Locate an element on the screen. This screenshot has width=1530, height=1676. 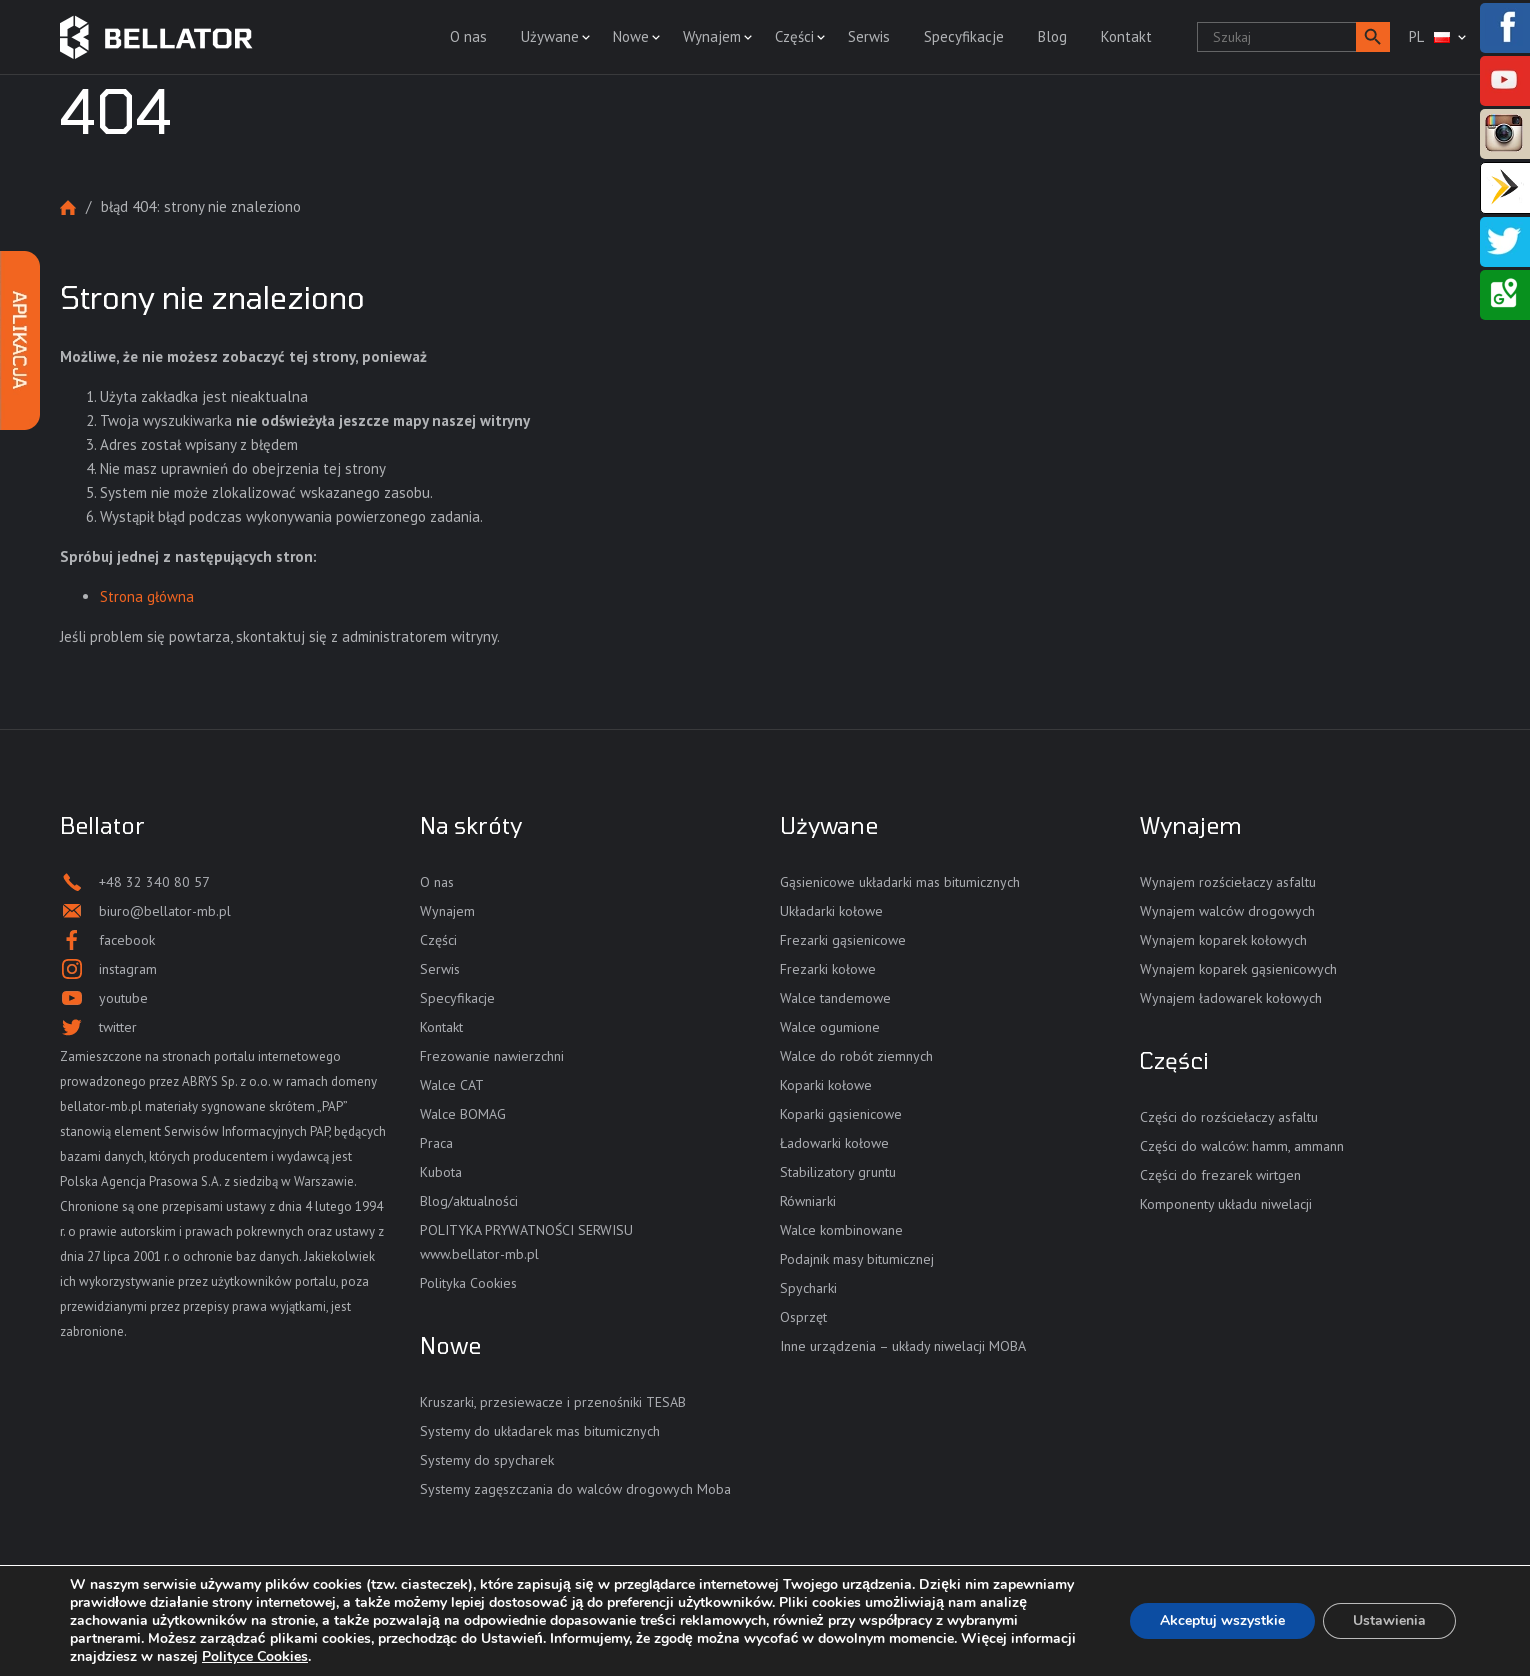
Akceptuj wszystkie is located at coordinates (1222, 1620).